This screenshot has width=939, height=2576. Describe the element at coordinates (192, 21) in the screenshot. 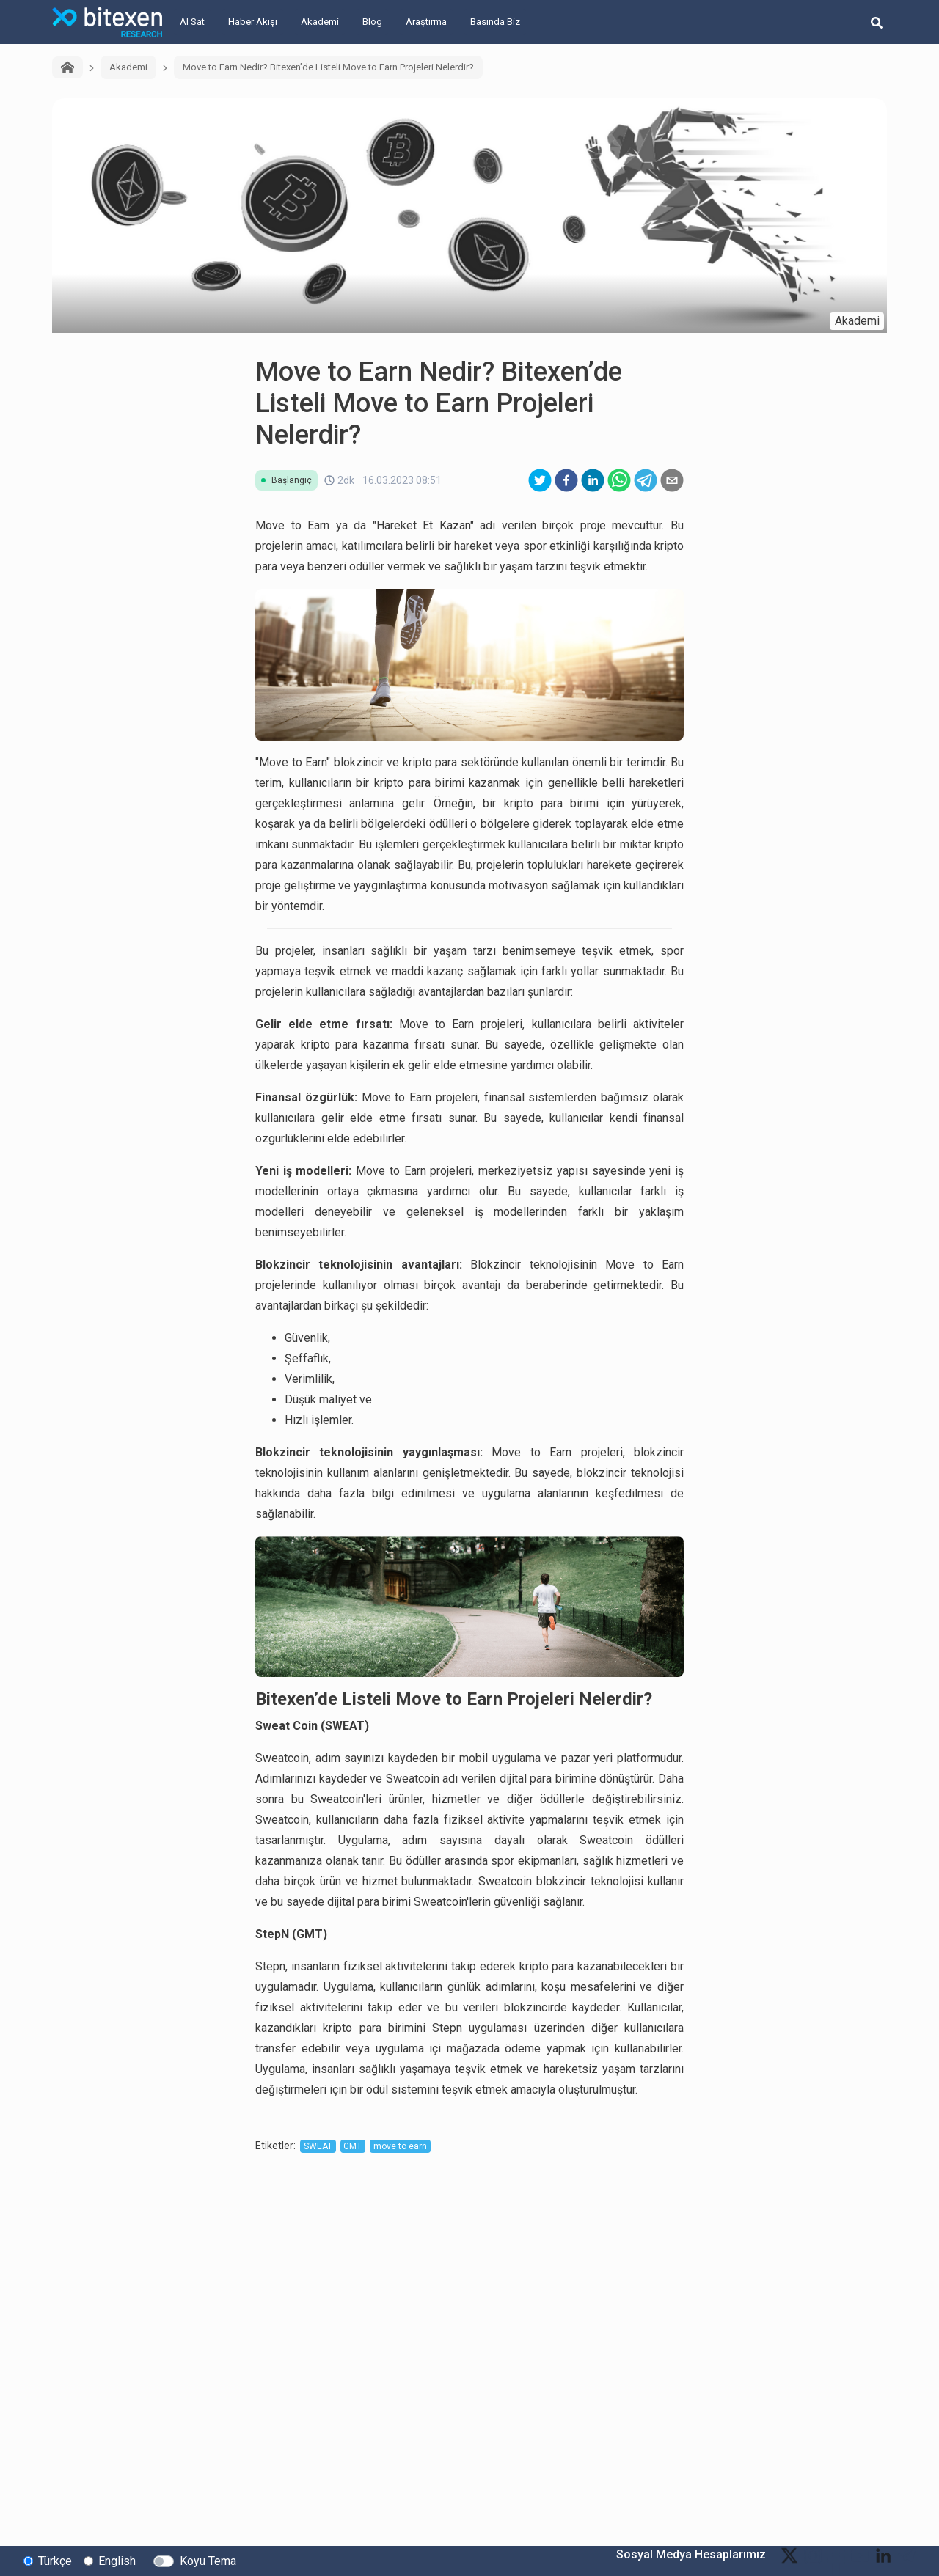

I see `Al Sat` at that location.